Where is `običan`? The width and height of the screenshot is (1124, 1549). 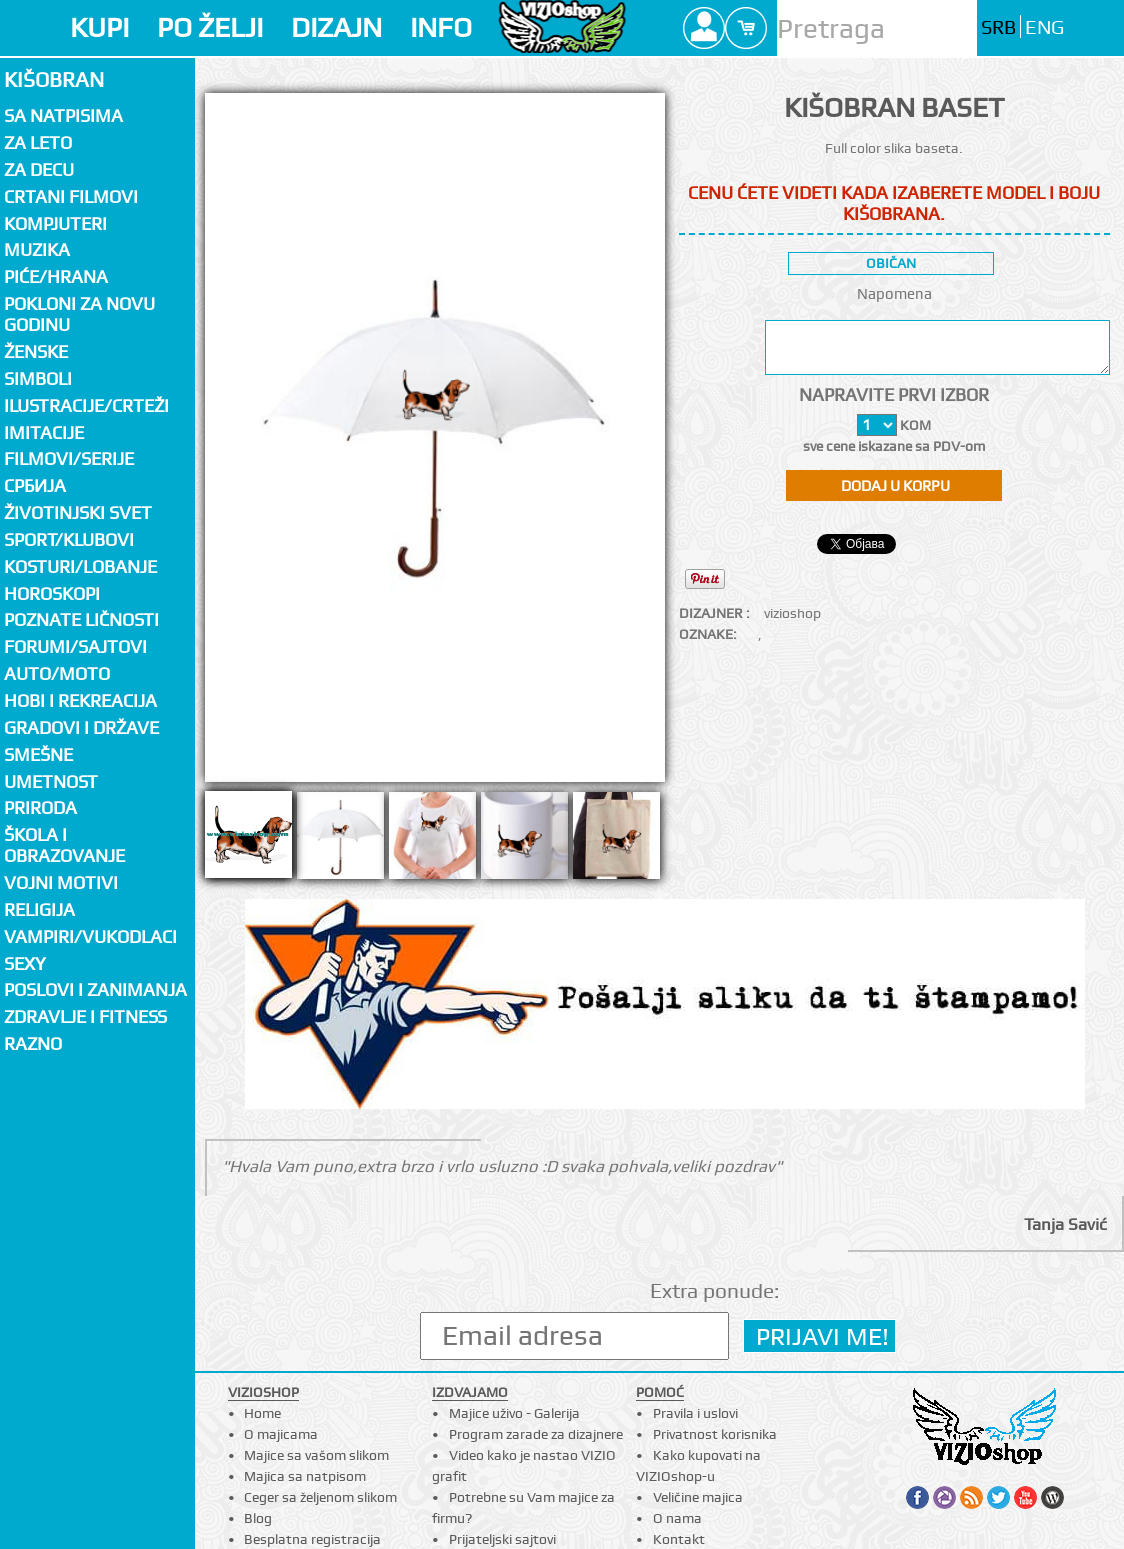
običan is located at coordinates (891, 263).